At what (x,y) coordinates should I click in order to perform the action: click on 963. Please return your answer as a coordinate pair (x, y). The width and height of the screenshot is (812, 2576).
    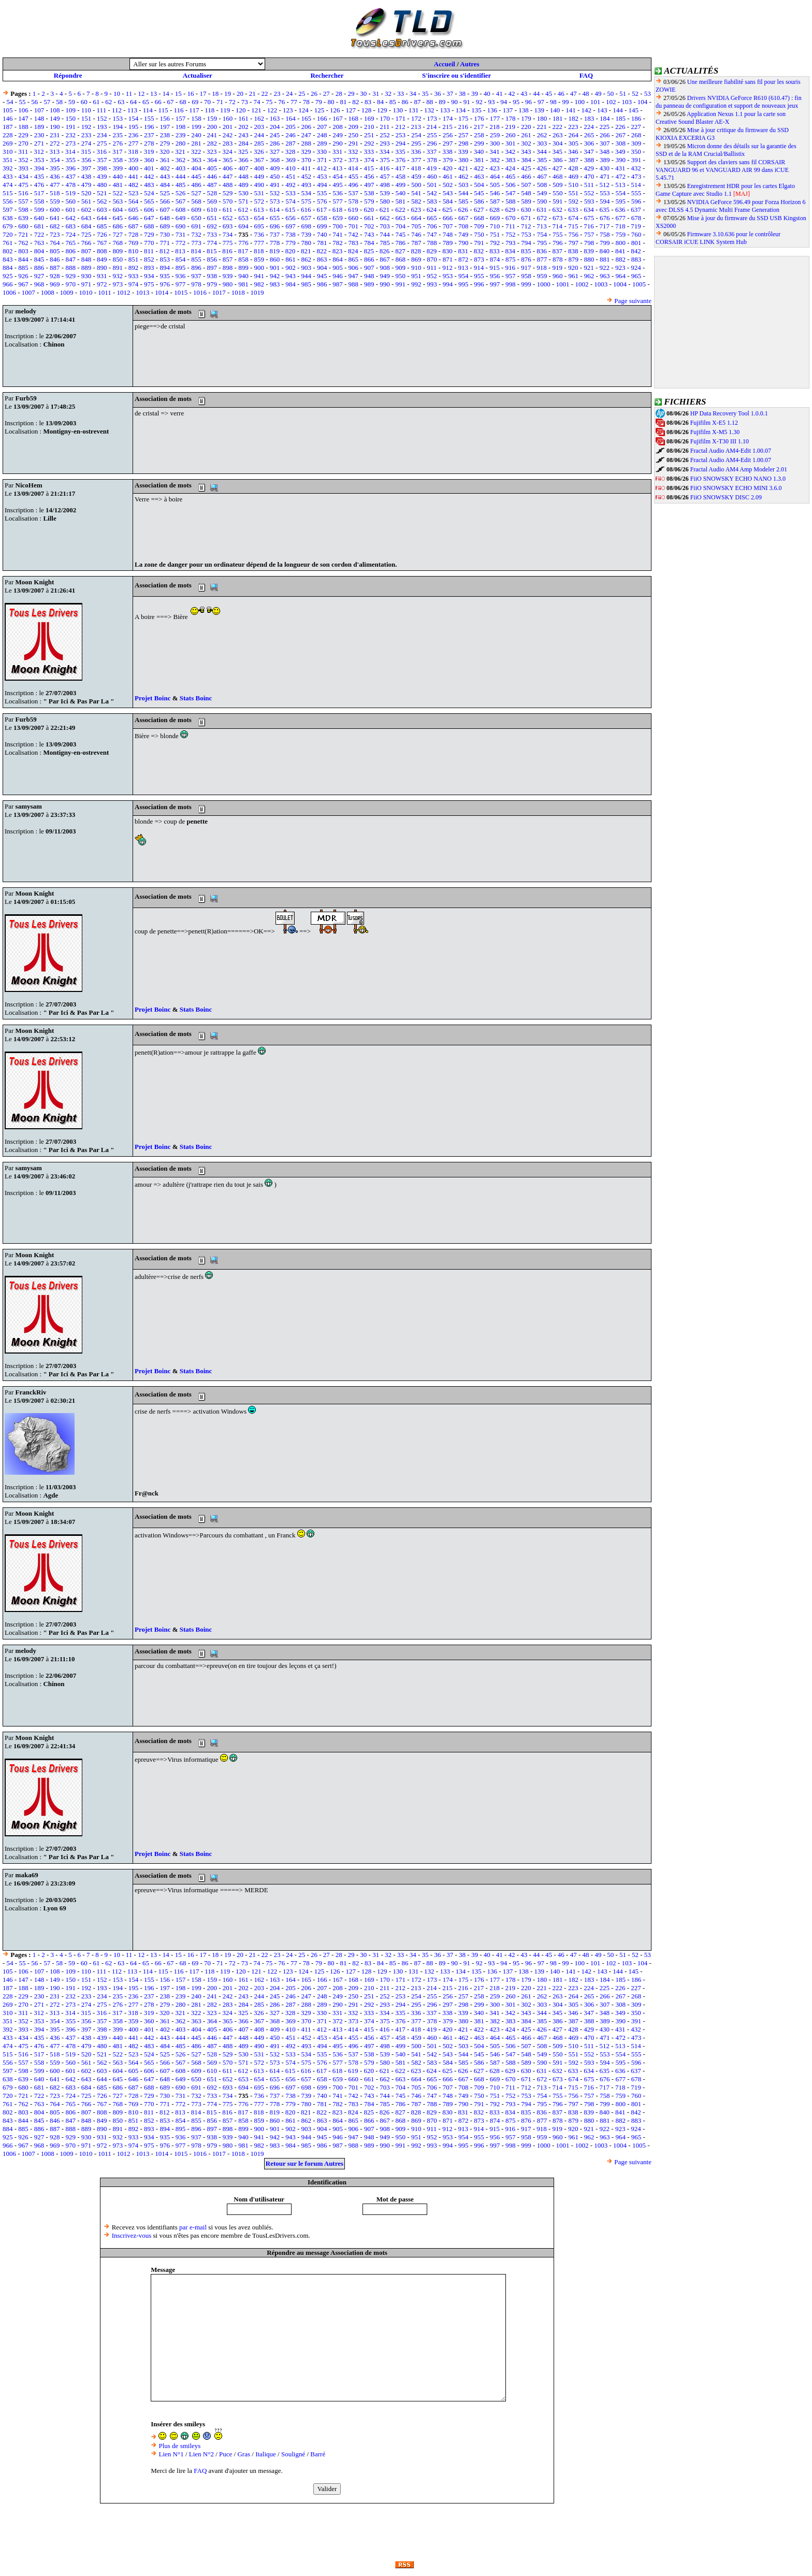
    Looking at the image, I should click on (605, 276).